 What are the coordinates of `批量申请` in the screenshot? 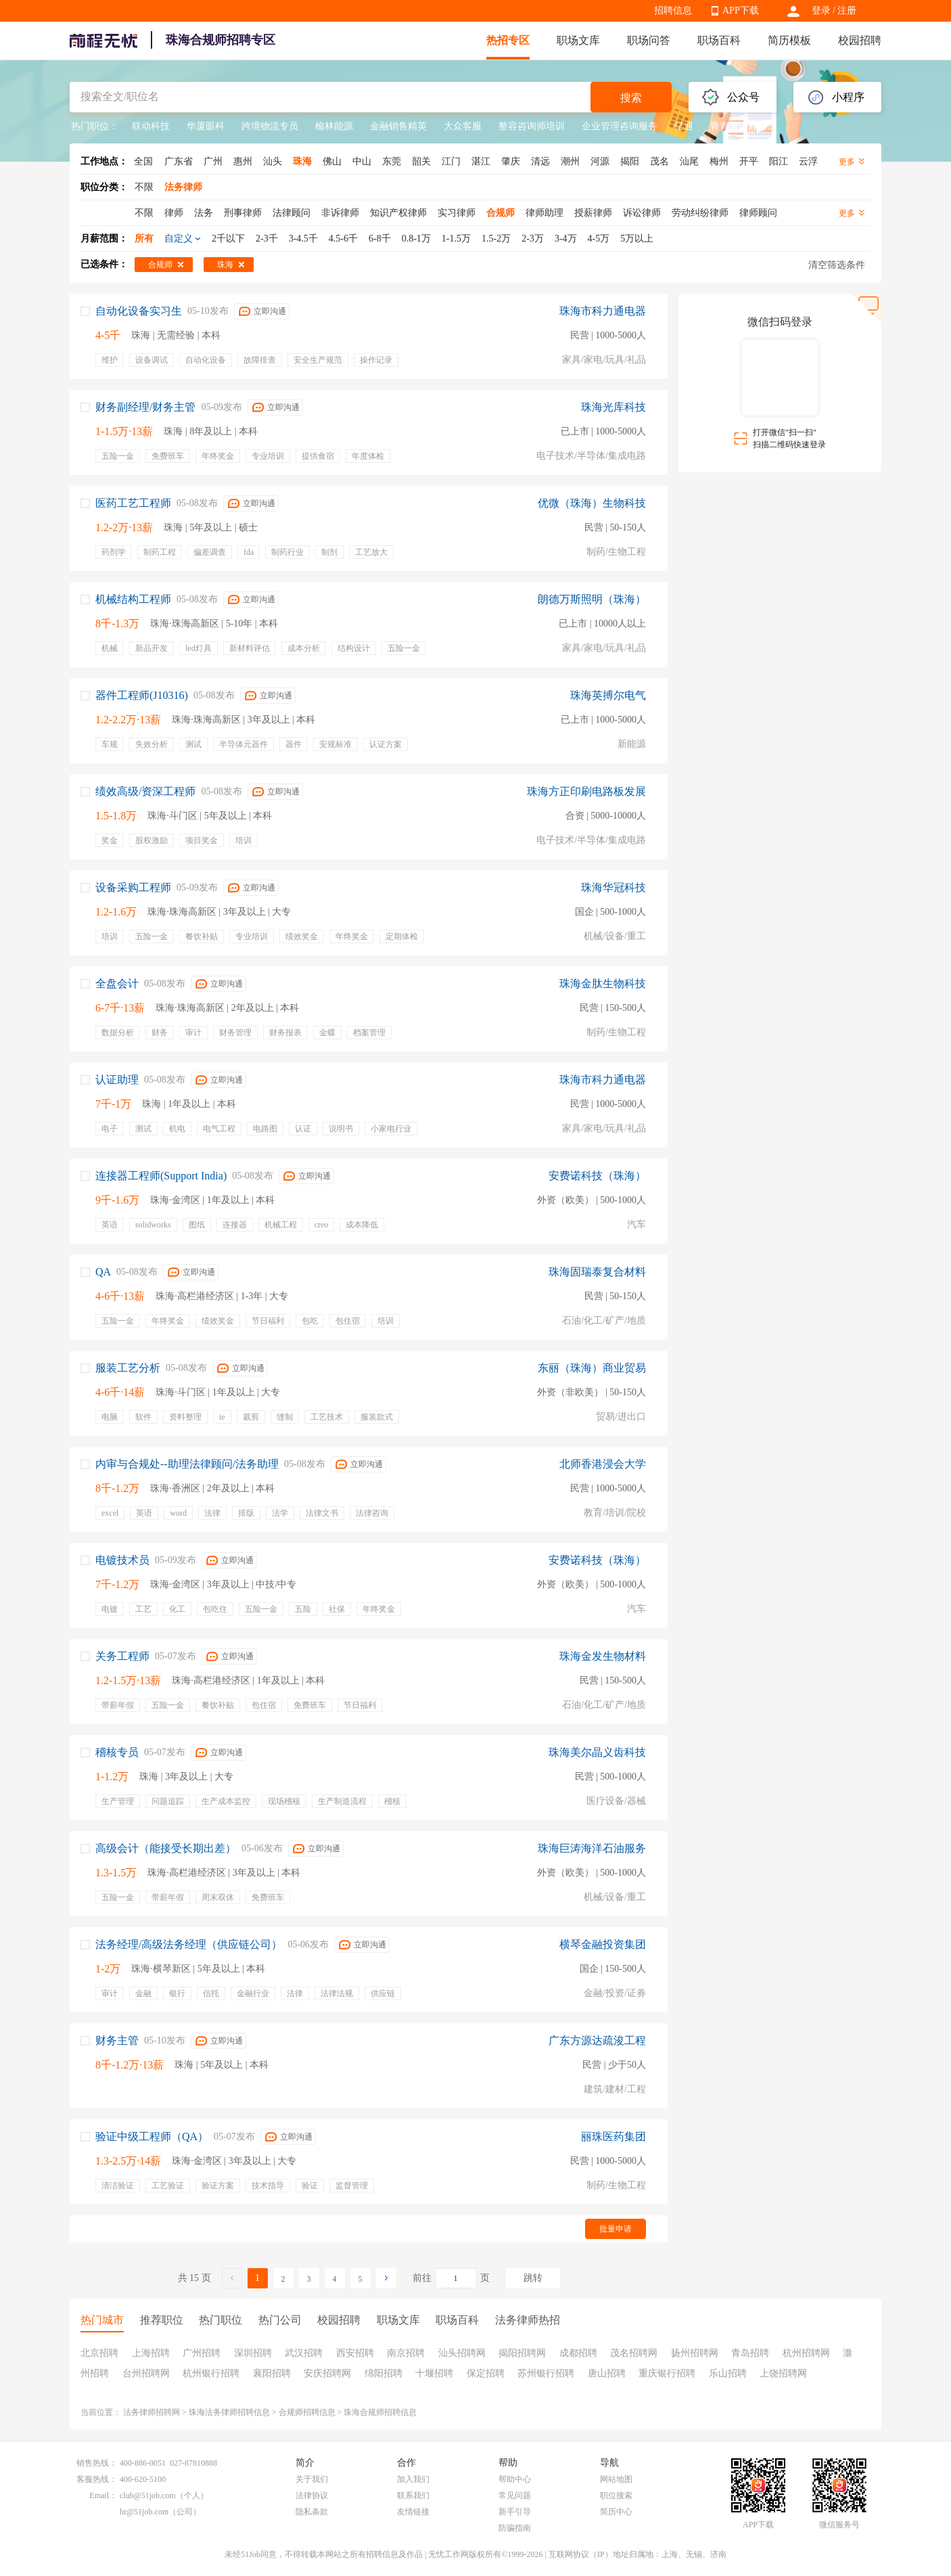 It's located at (615, 2229).